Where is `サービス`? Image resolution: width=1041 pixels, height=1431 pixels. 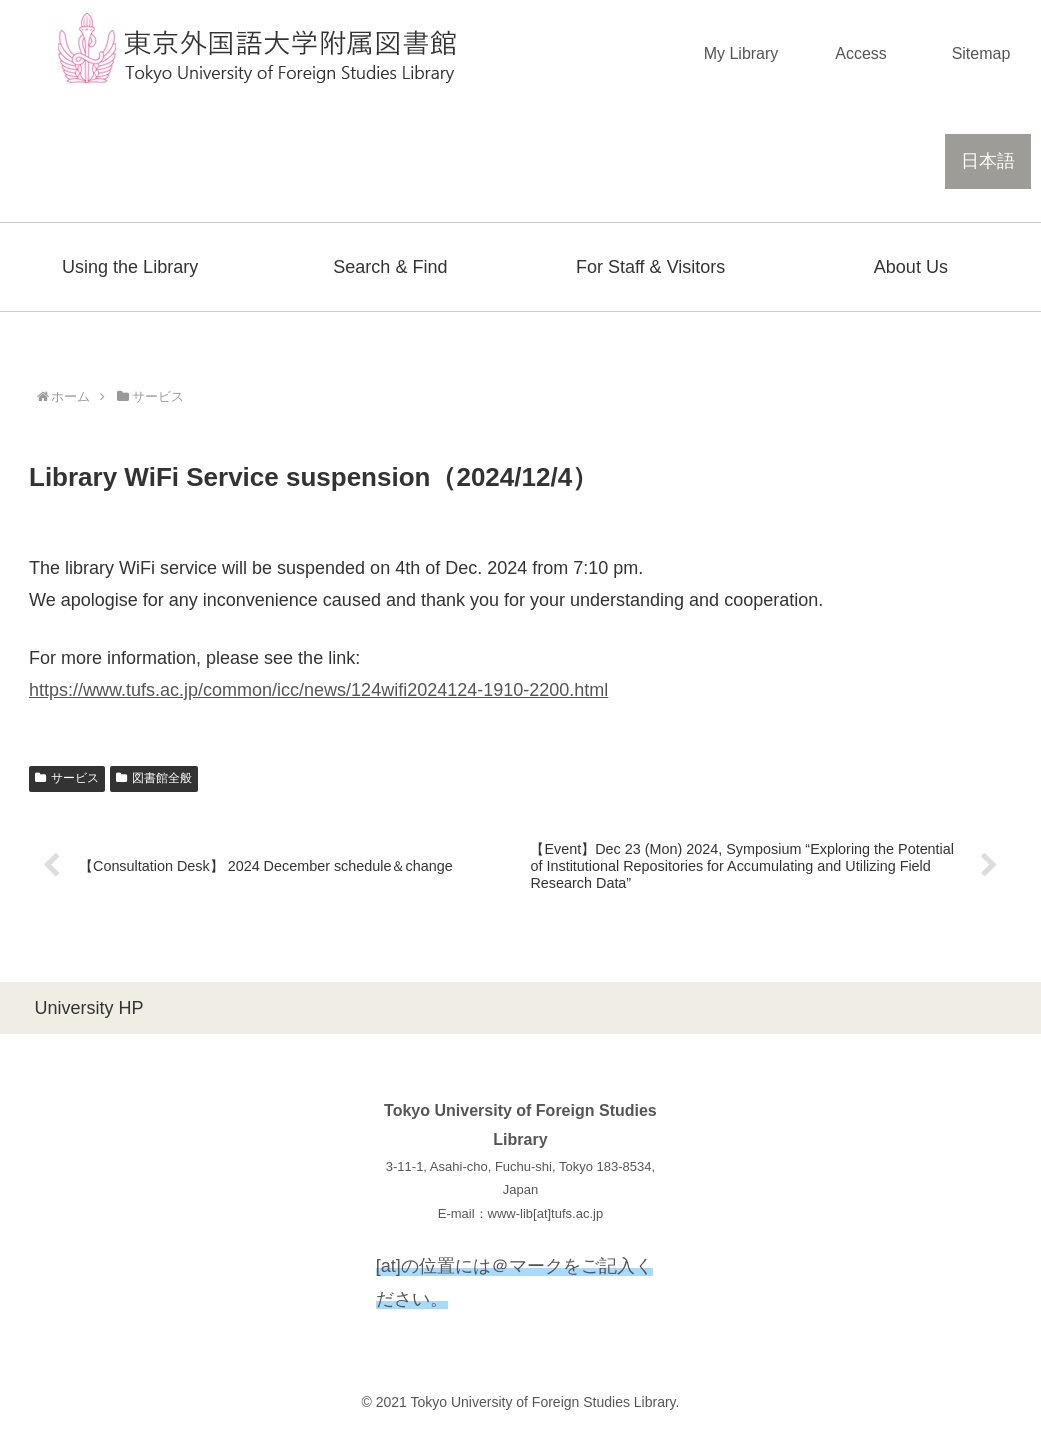 サービス is located at coordinates (67, 778).